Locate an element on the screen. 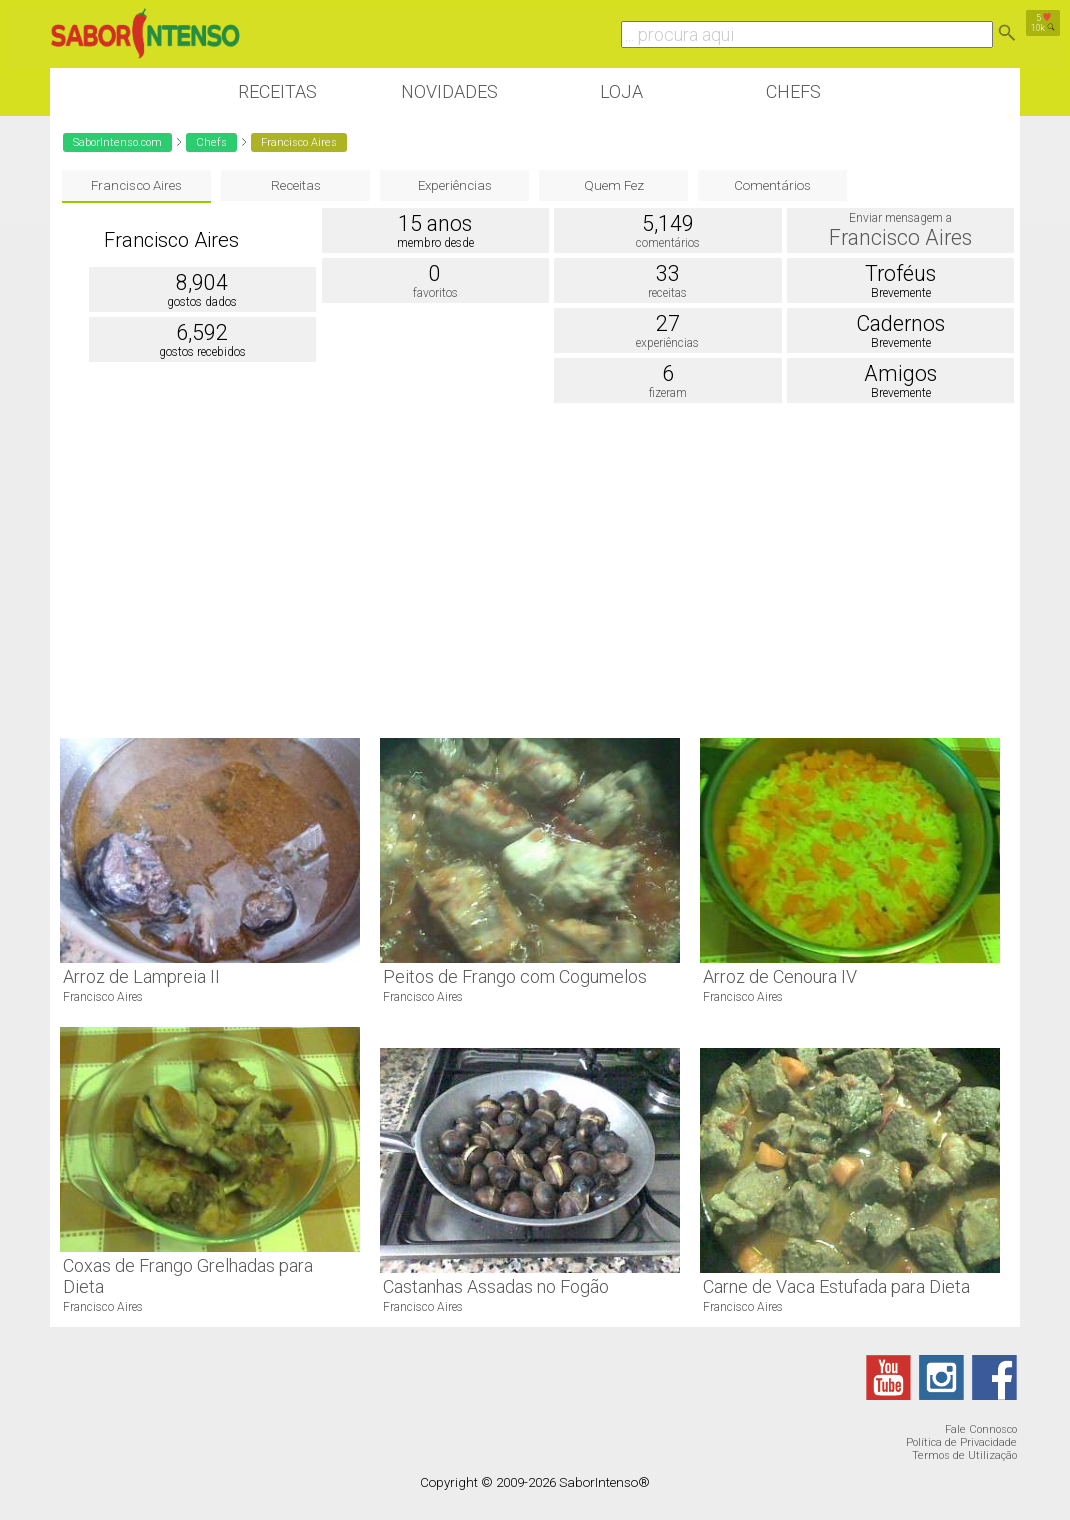  Experiências is located at coordinates (455, 185).